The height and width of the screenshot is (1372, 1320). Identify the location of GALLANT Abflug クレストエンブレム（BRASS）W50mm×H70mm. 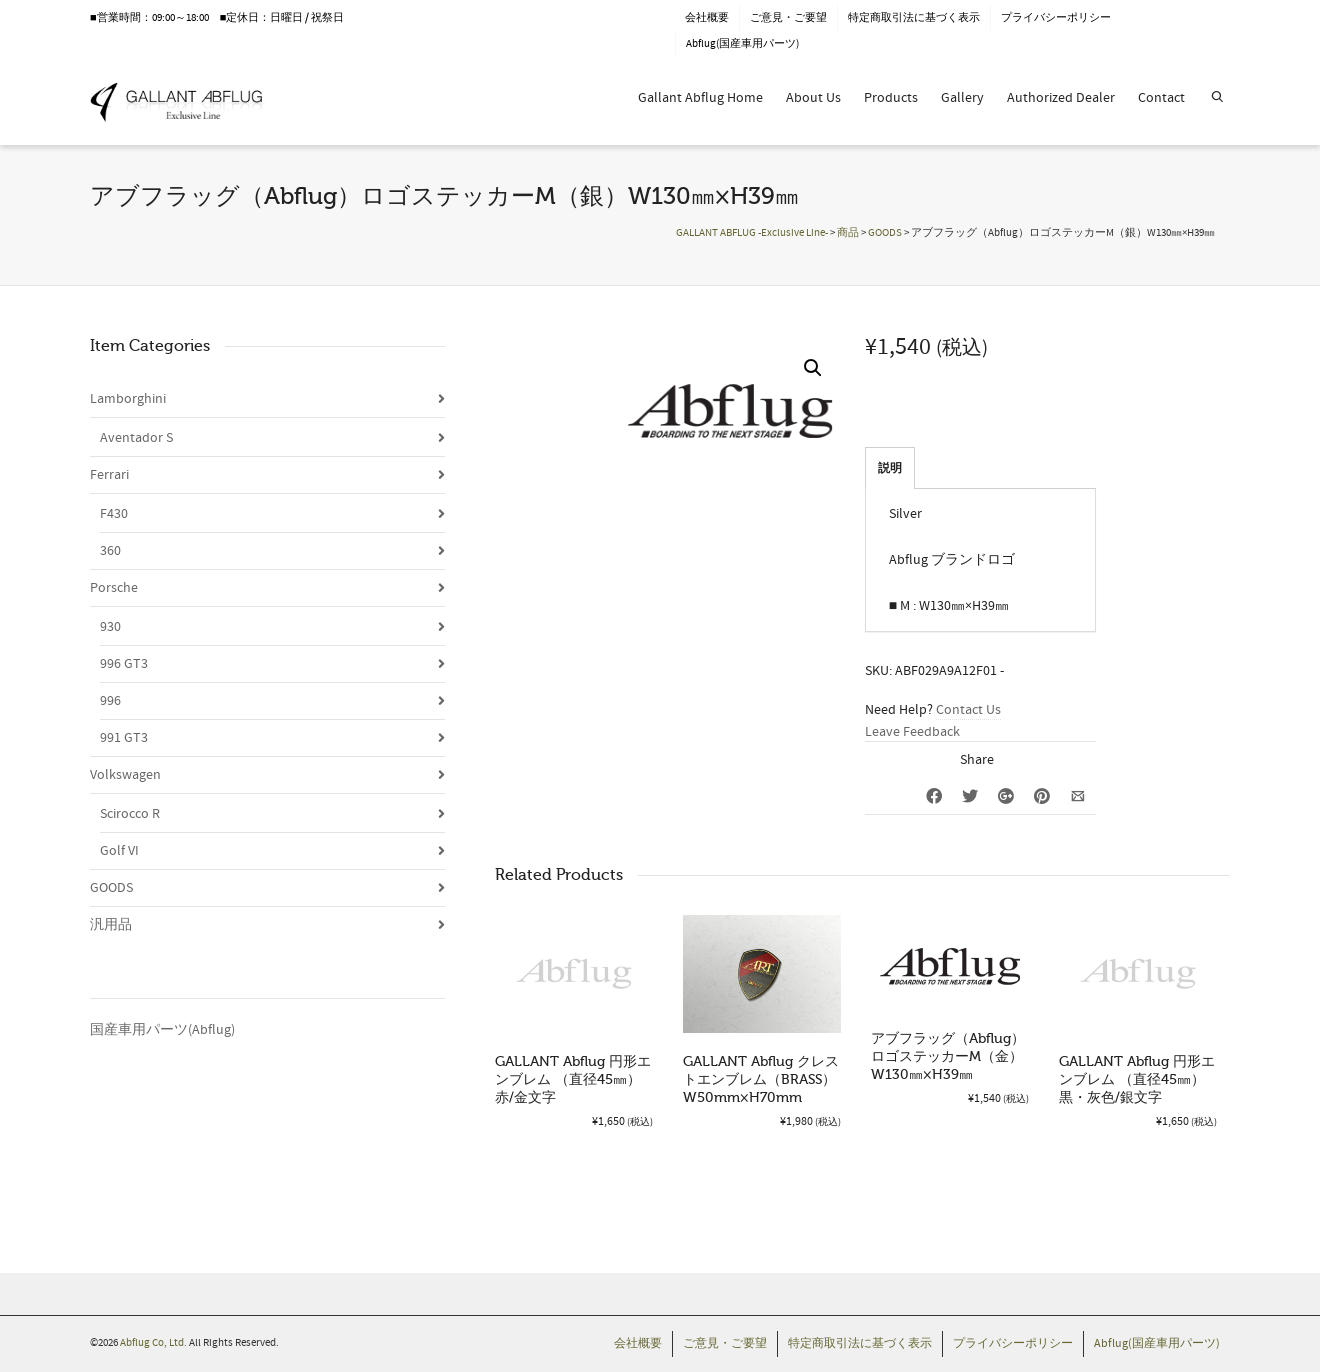
(761, 1079).